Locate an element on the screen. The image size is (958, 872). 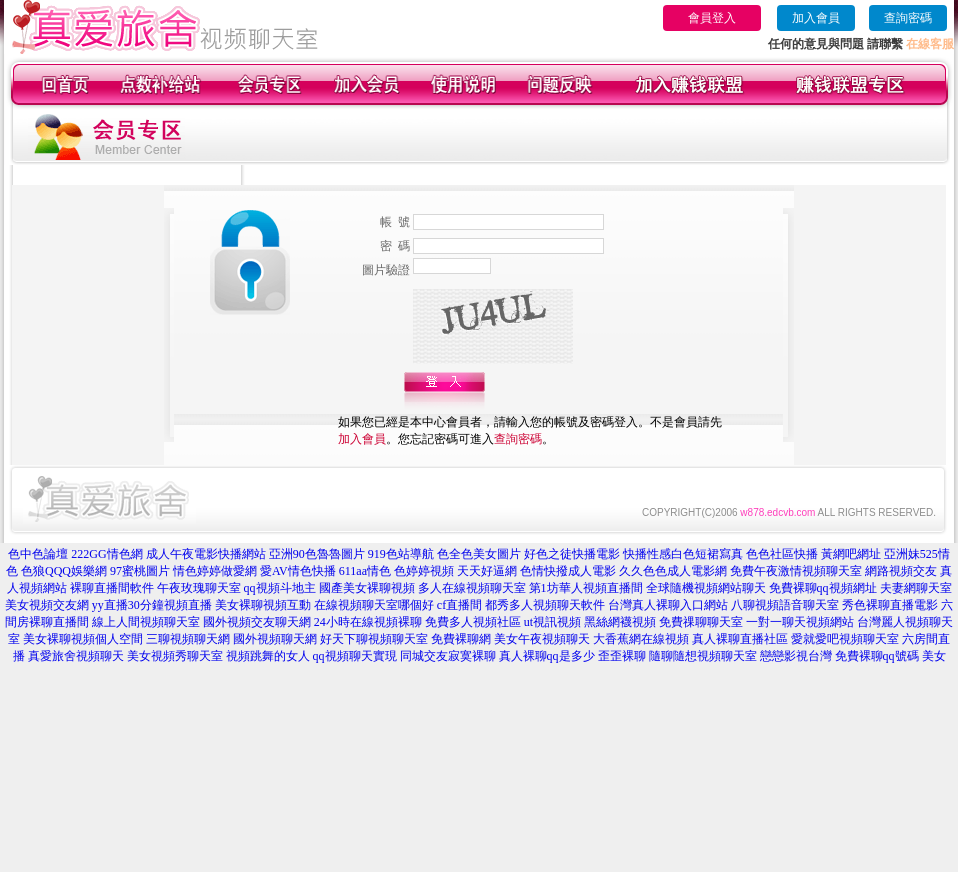
全球隨機視頻網站聊天 is located at coordinates (706, 588).